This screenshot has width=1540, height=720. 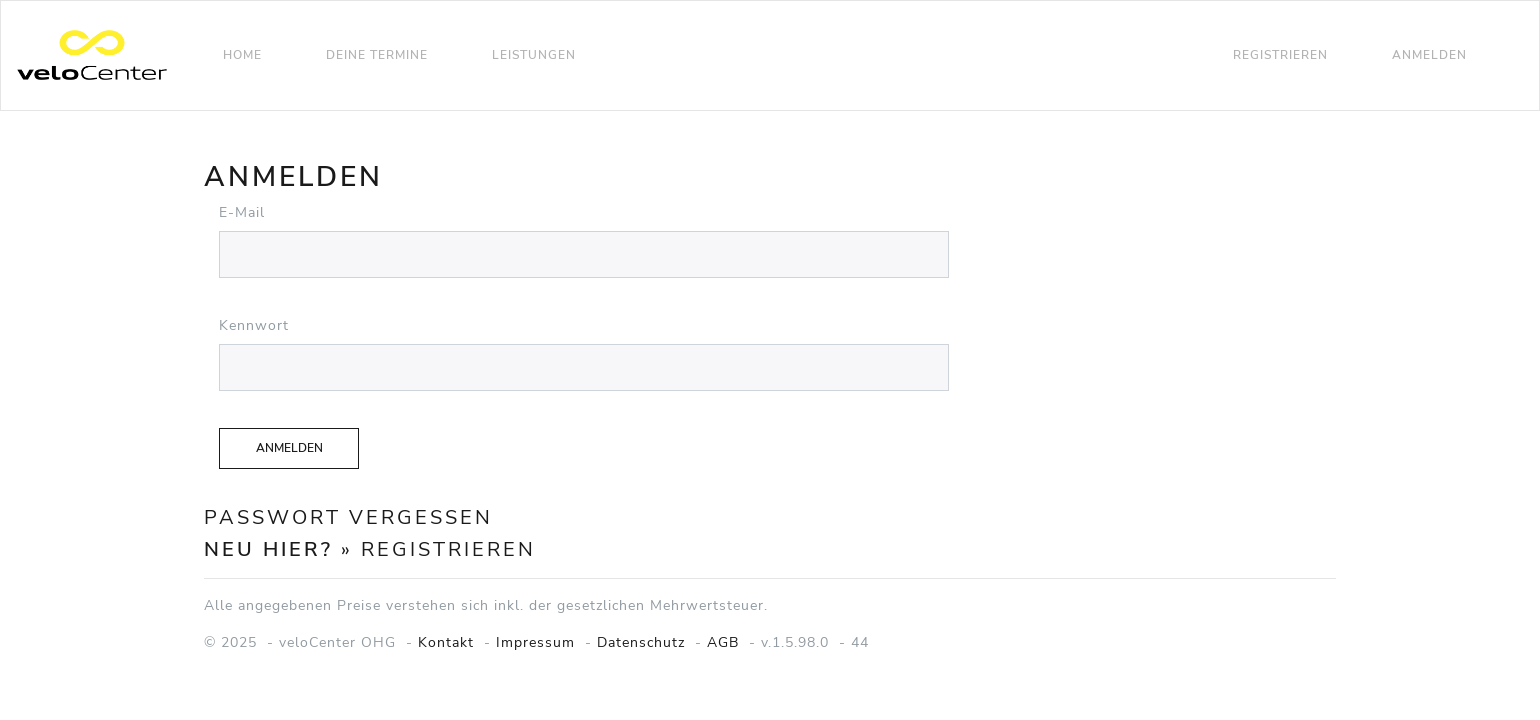 What do you see at coordinates (348, 517) in the screenshot?
I see `Passwort vergessen` at bounding box center [348, 517].